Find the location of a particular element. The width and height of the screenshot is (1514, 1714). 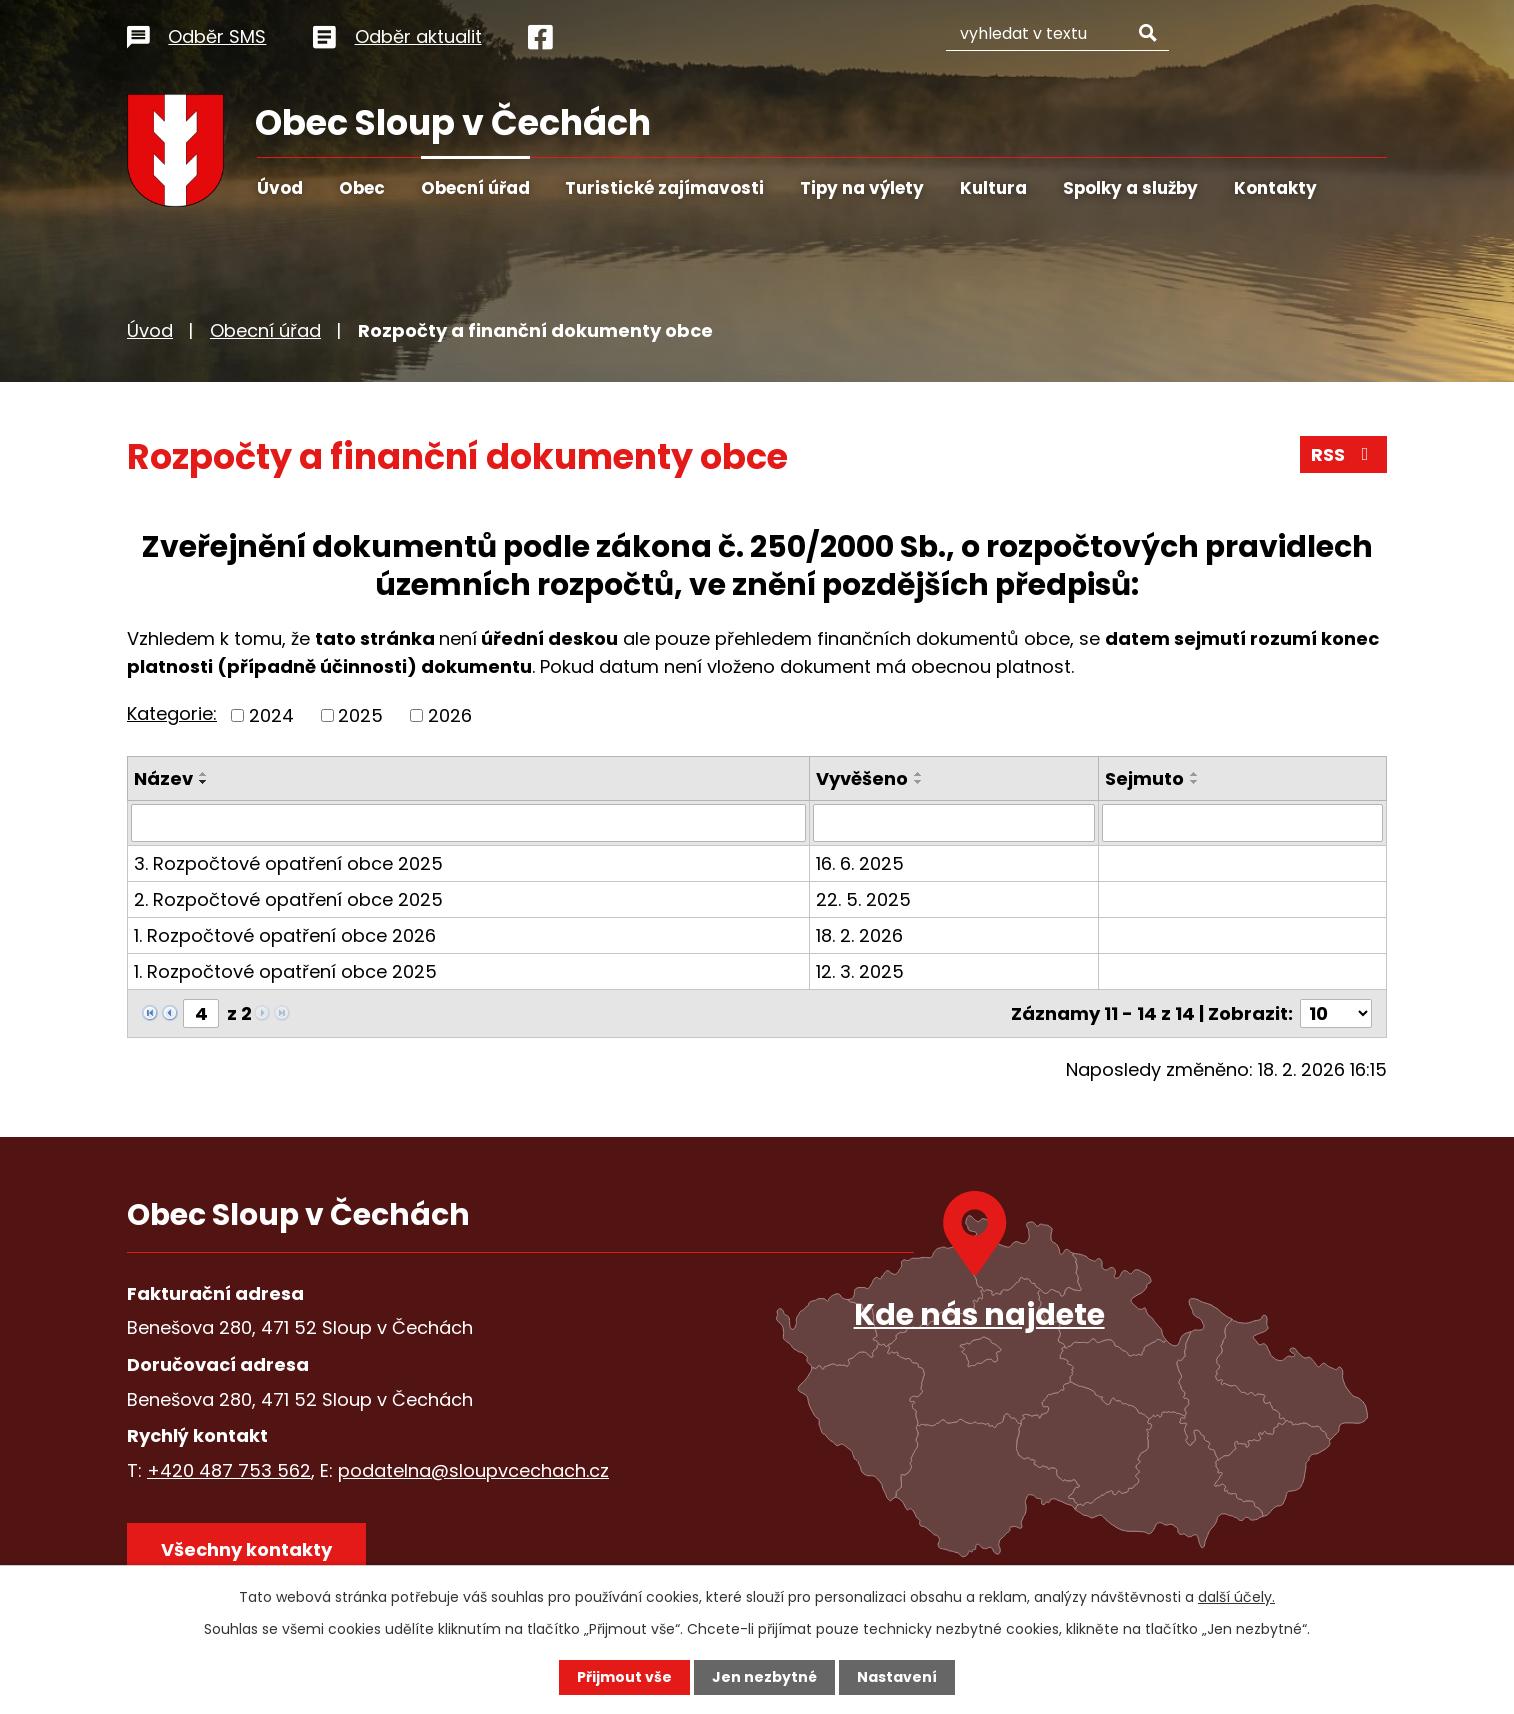

2025 is located at coordinates (360, 715).